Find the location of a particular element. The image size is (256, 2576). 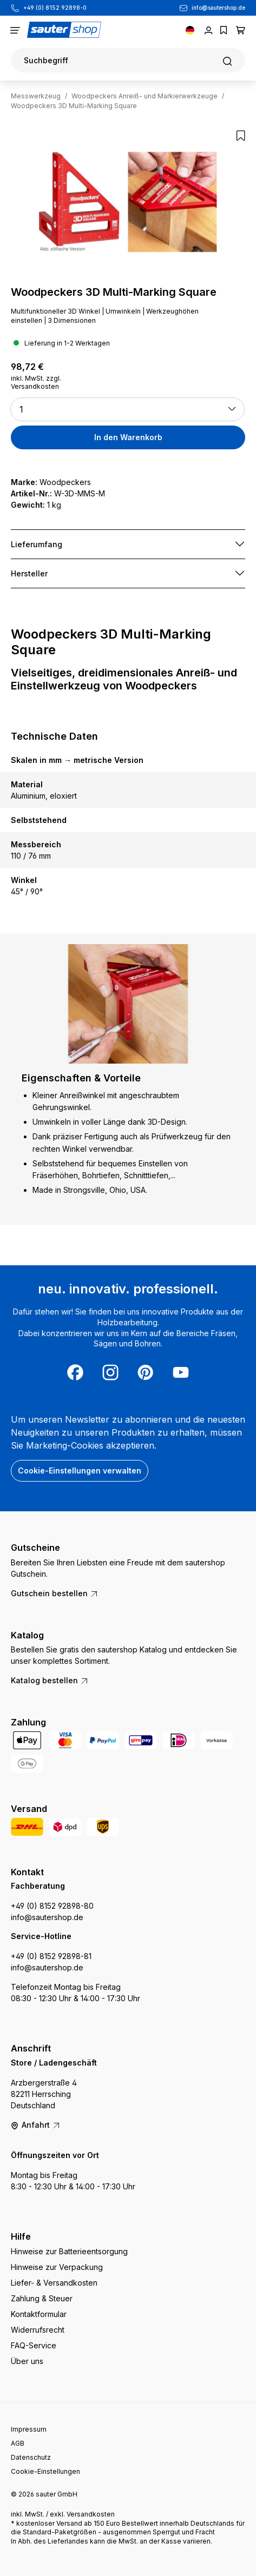

Lieferumfang is located at coordinates (36, 544).